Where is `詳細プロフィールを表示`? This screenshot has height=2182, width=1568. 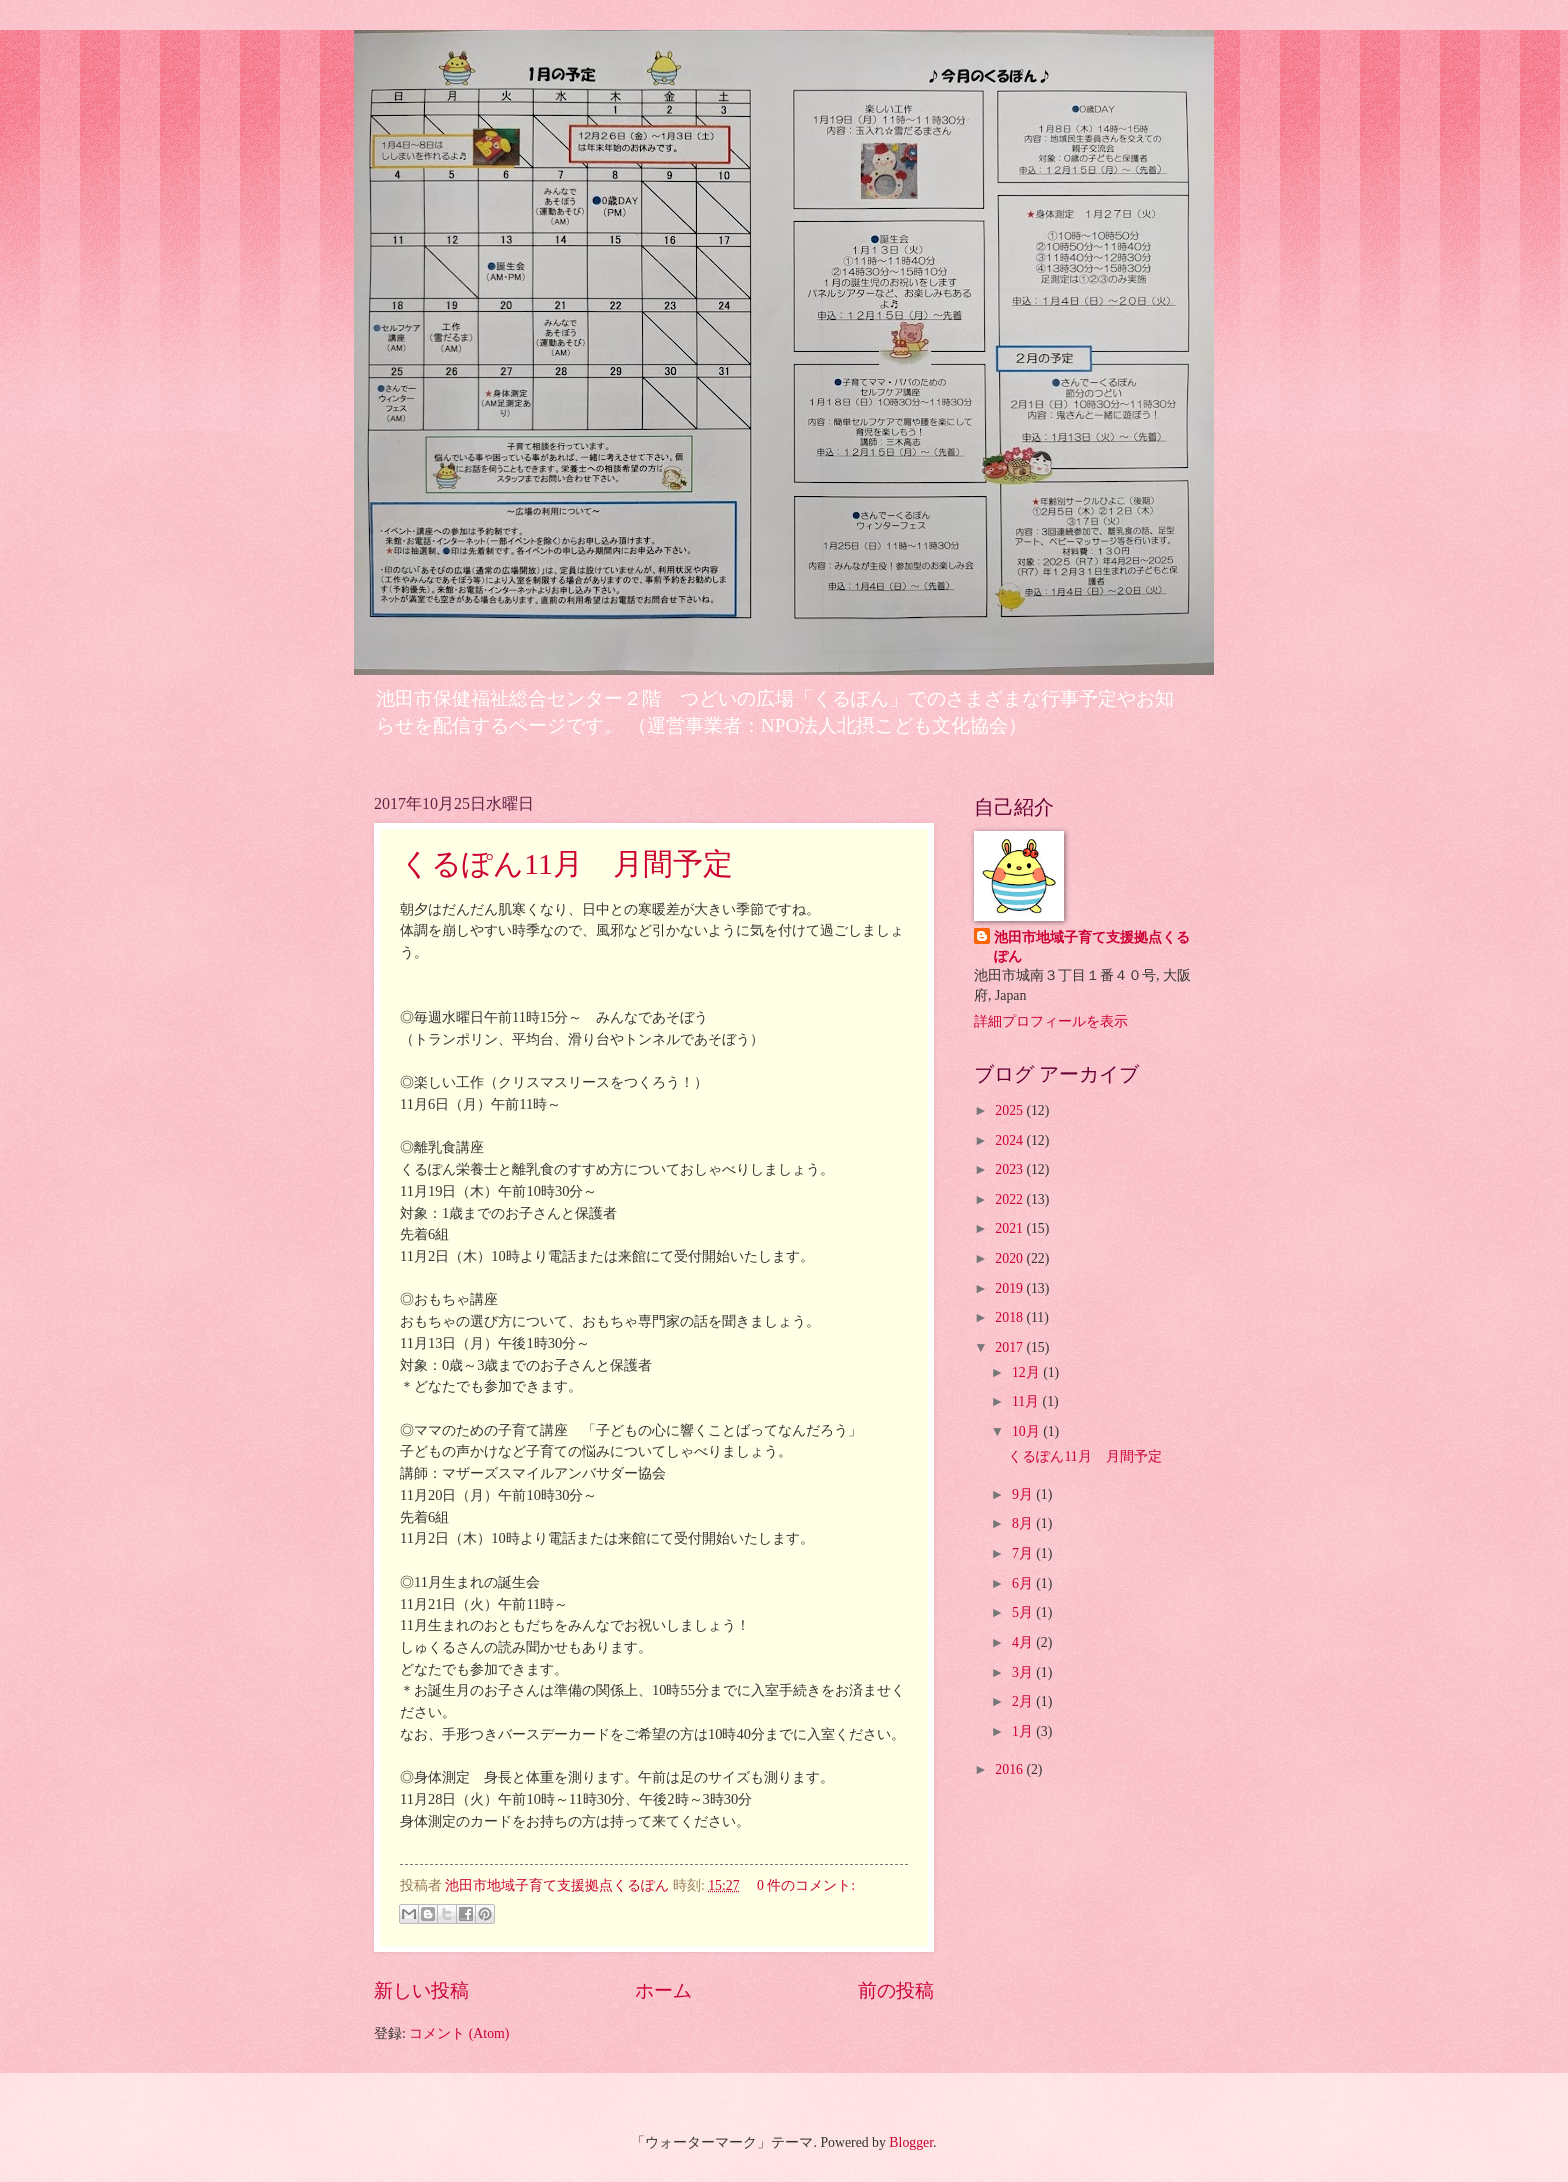
詳細プロフィールを表示 is located at coordinates (1051, 1021).